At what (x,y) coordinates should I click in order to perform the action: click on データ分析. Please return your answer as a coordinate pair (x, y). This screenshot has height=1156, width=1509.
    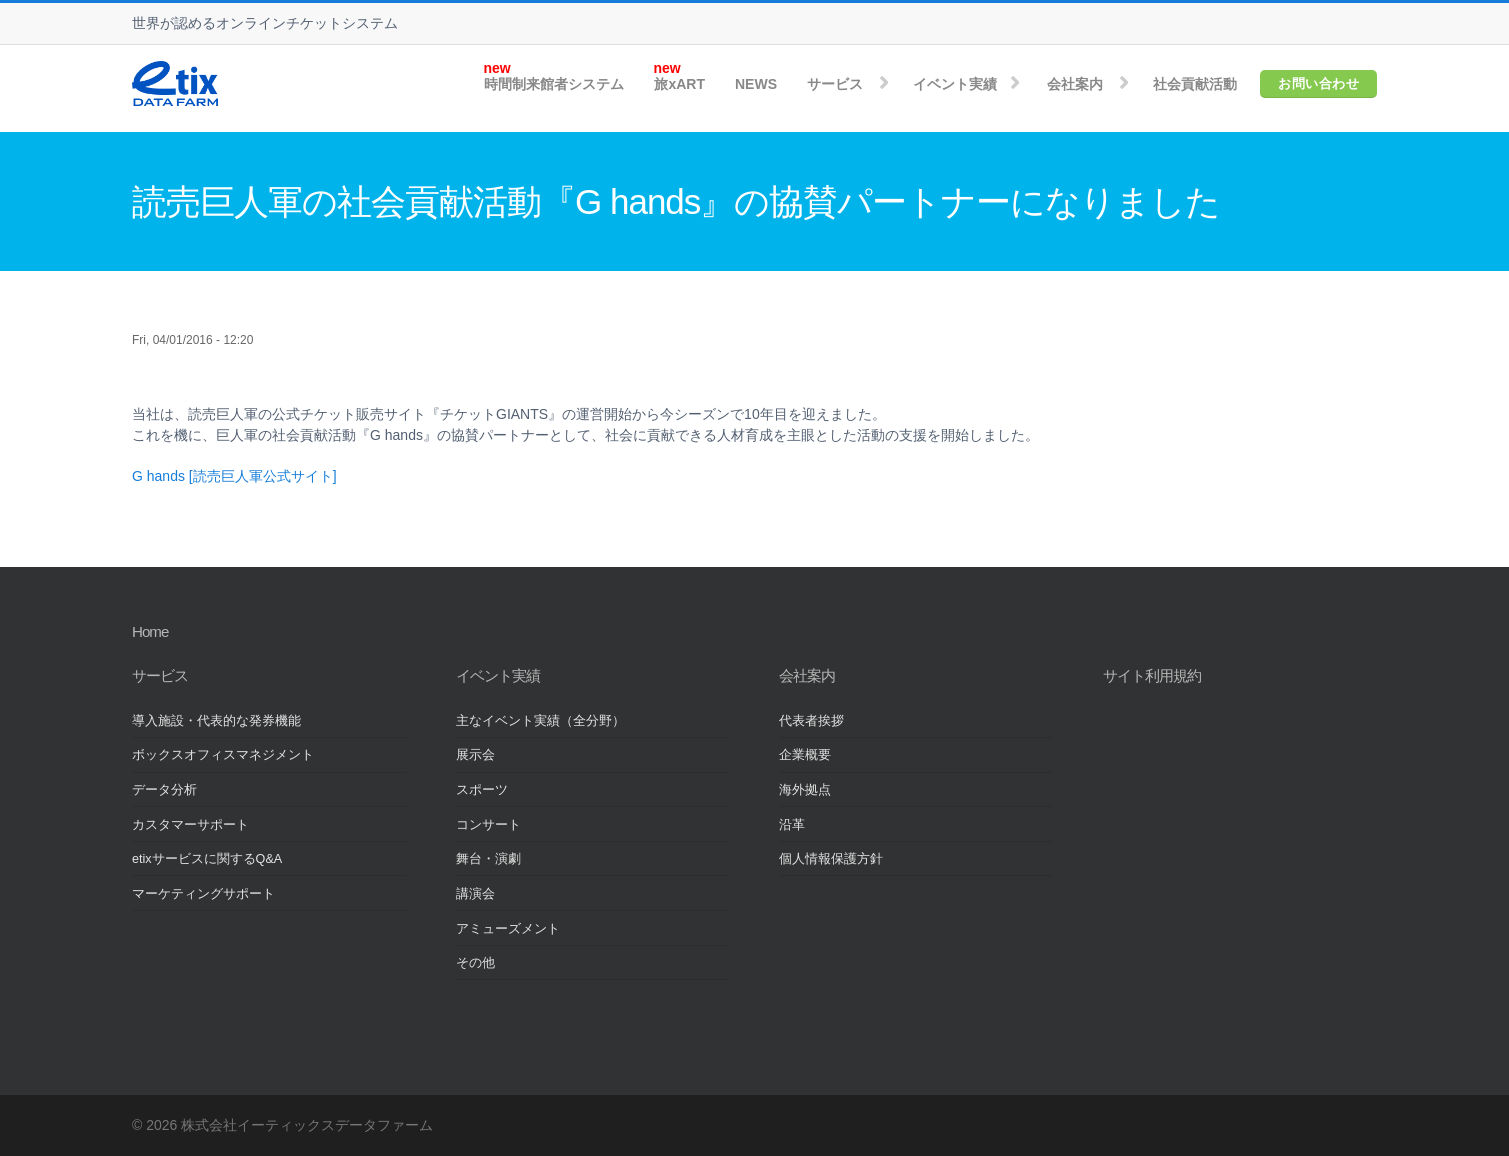
    Looking at the image, I should click on (164, 790).